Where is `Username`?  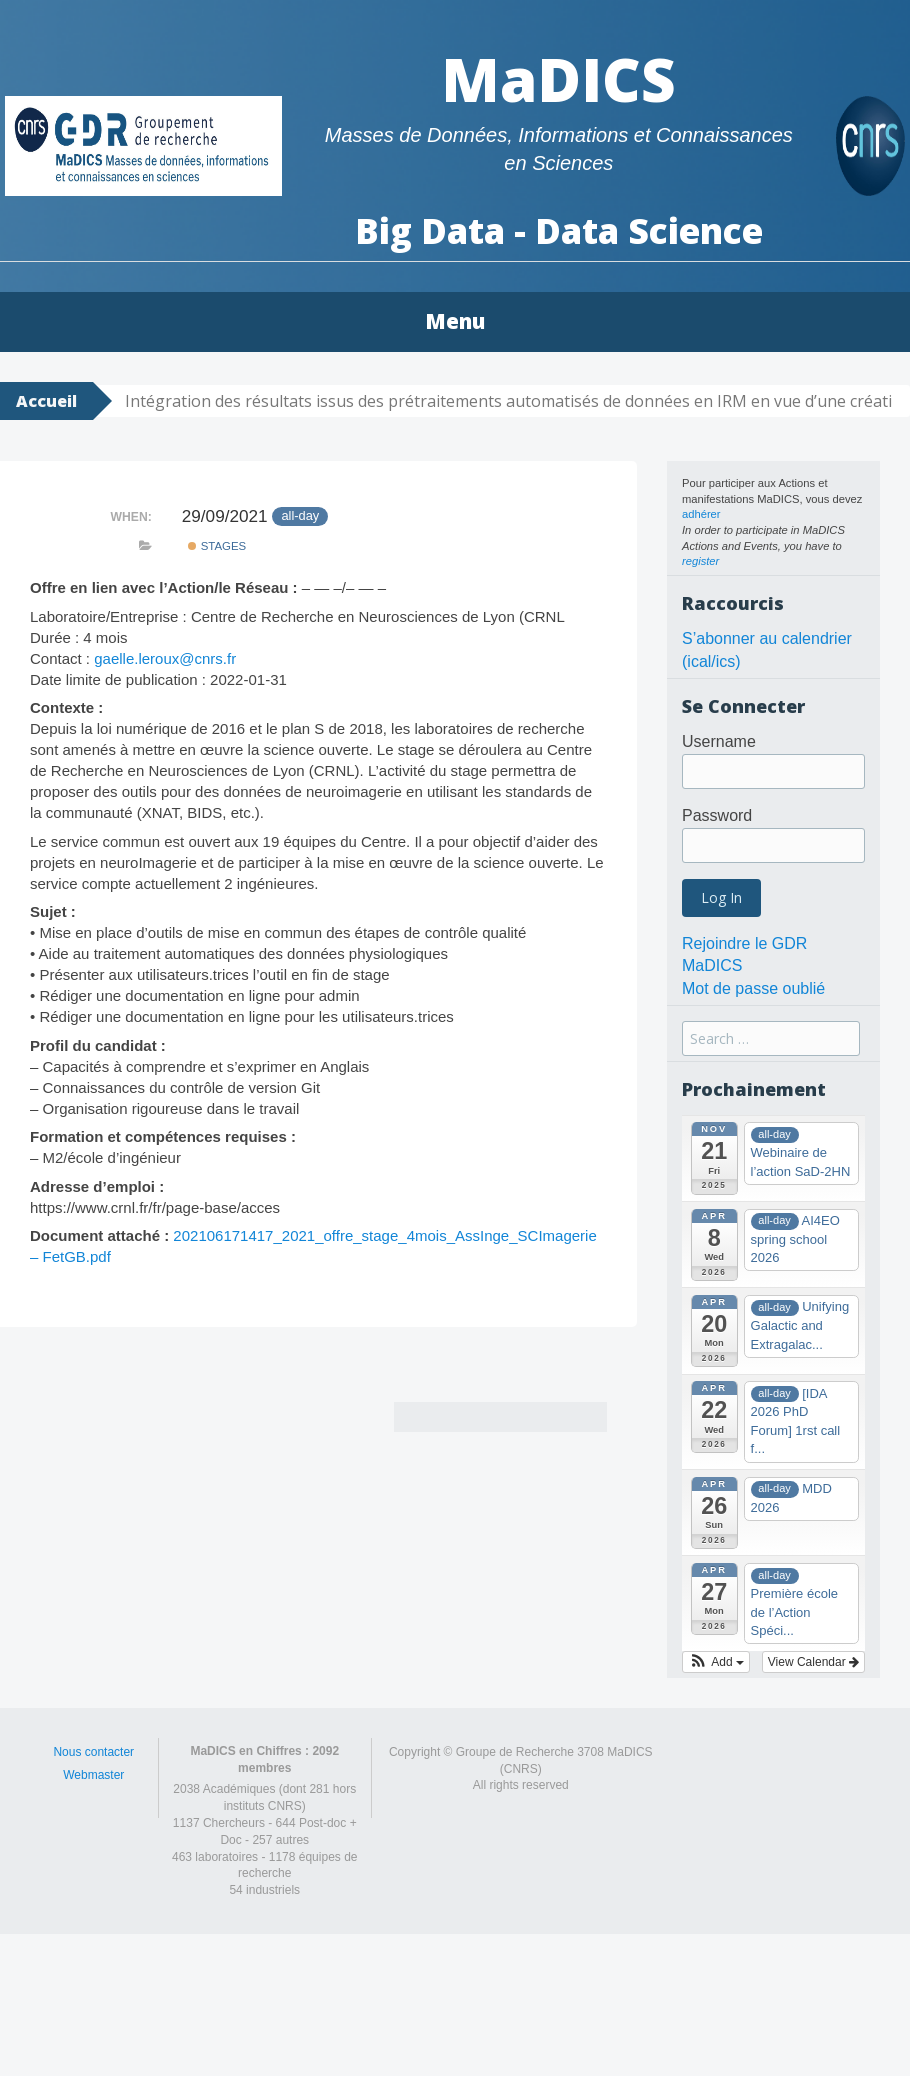
Username is located at coordinates (719, 741).